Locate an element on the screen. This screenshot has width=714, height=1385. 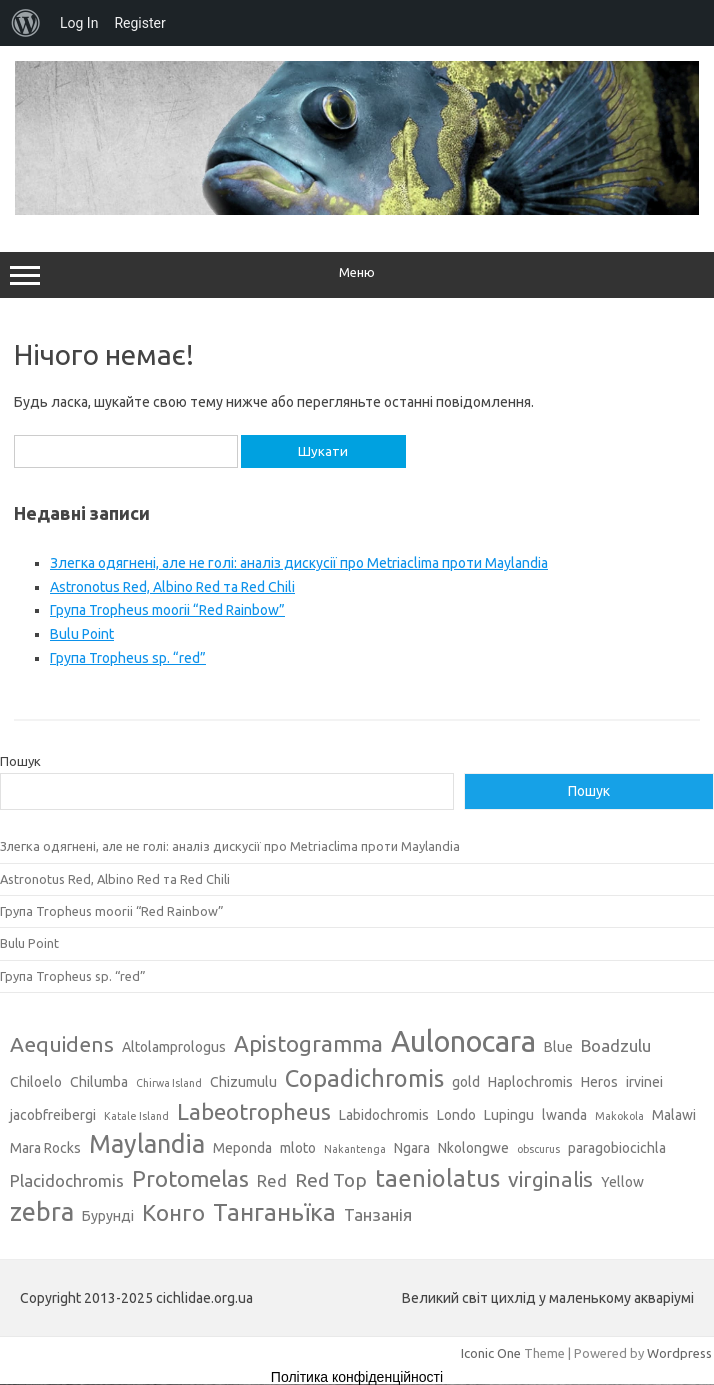
Red [Red (4 елементи)] is located at coordinates (272, 1180).